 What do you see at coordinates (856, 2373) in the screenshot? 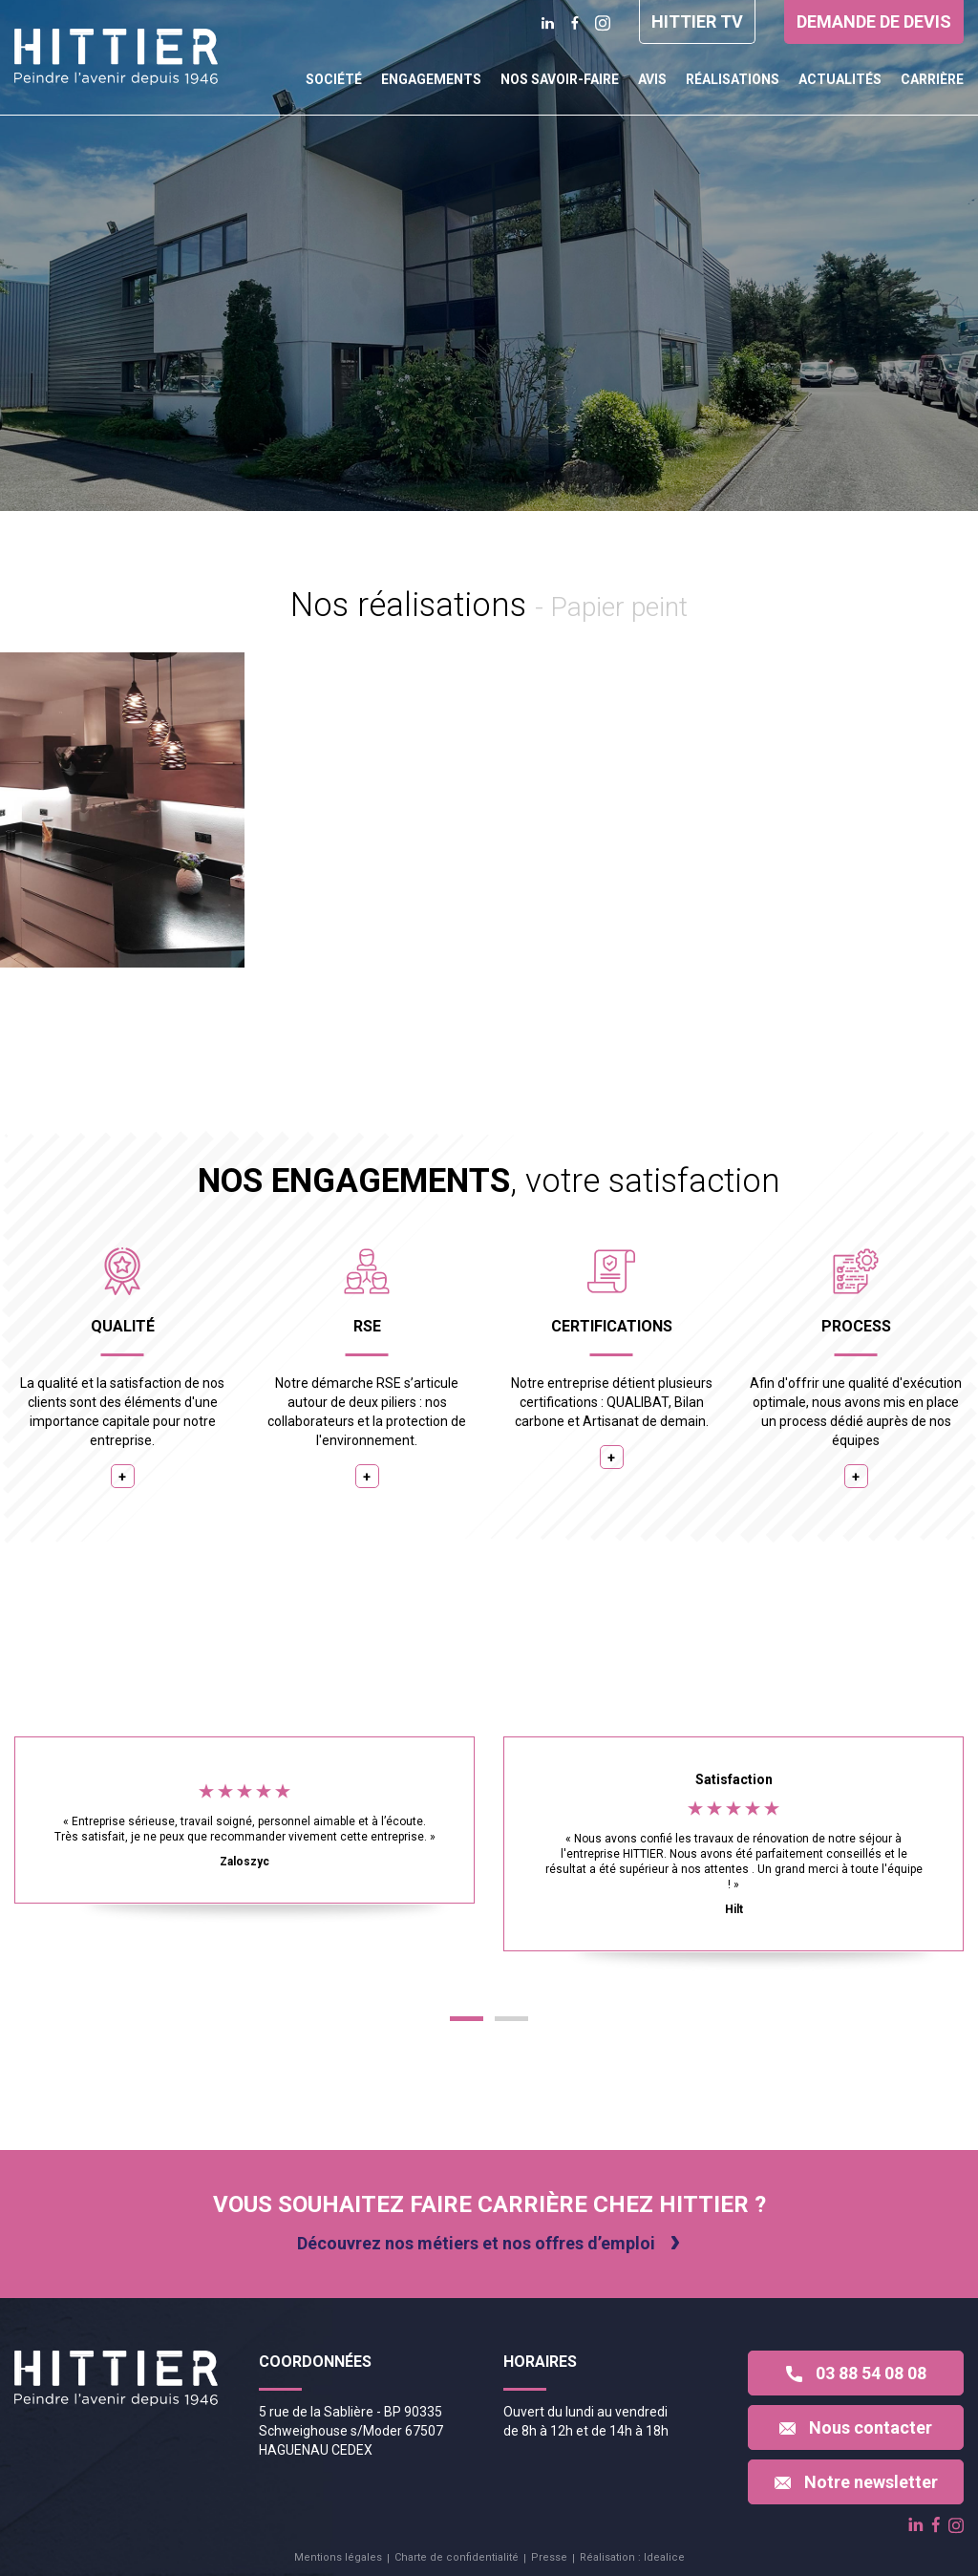
I see `03 88 54 08 08` at bounding box center [856, 2373].